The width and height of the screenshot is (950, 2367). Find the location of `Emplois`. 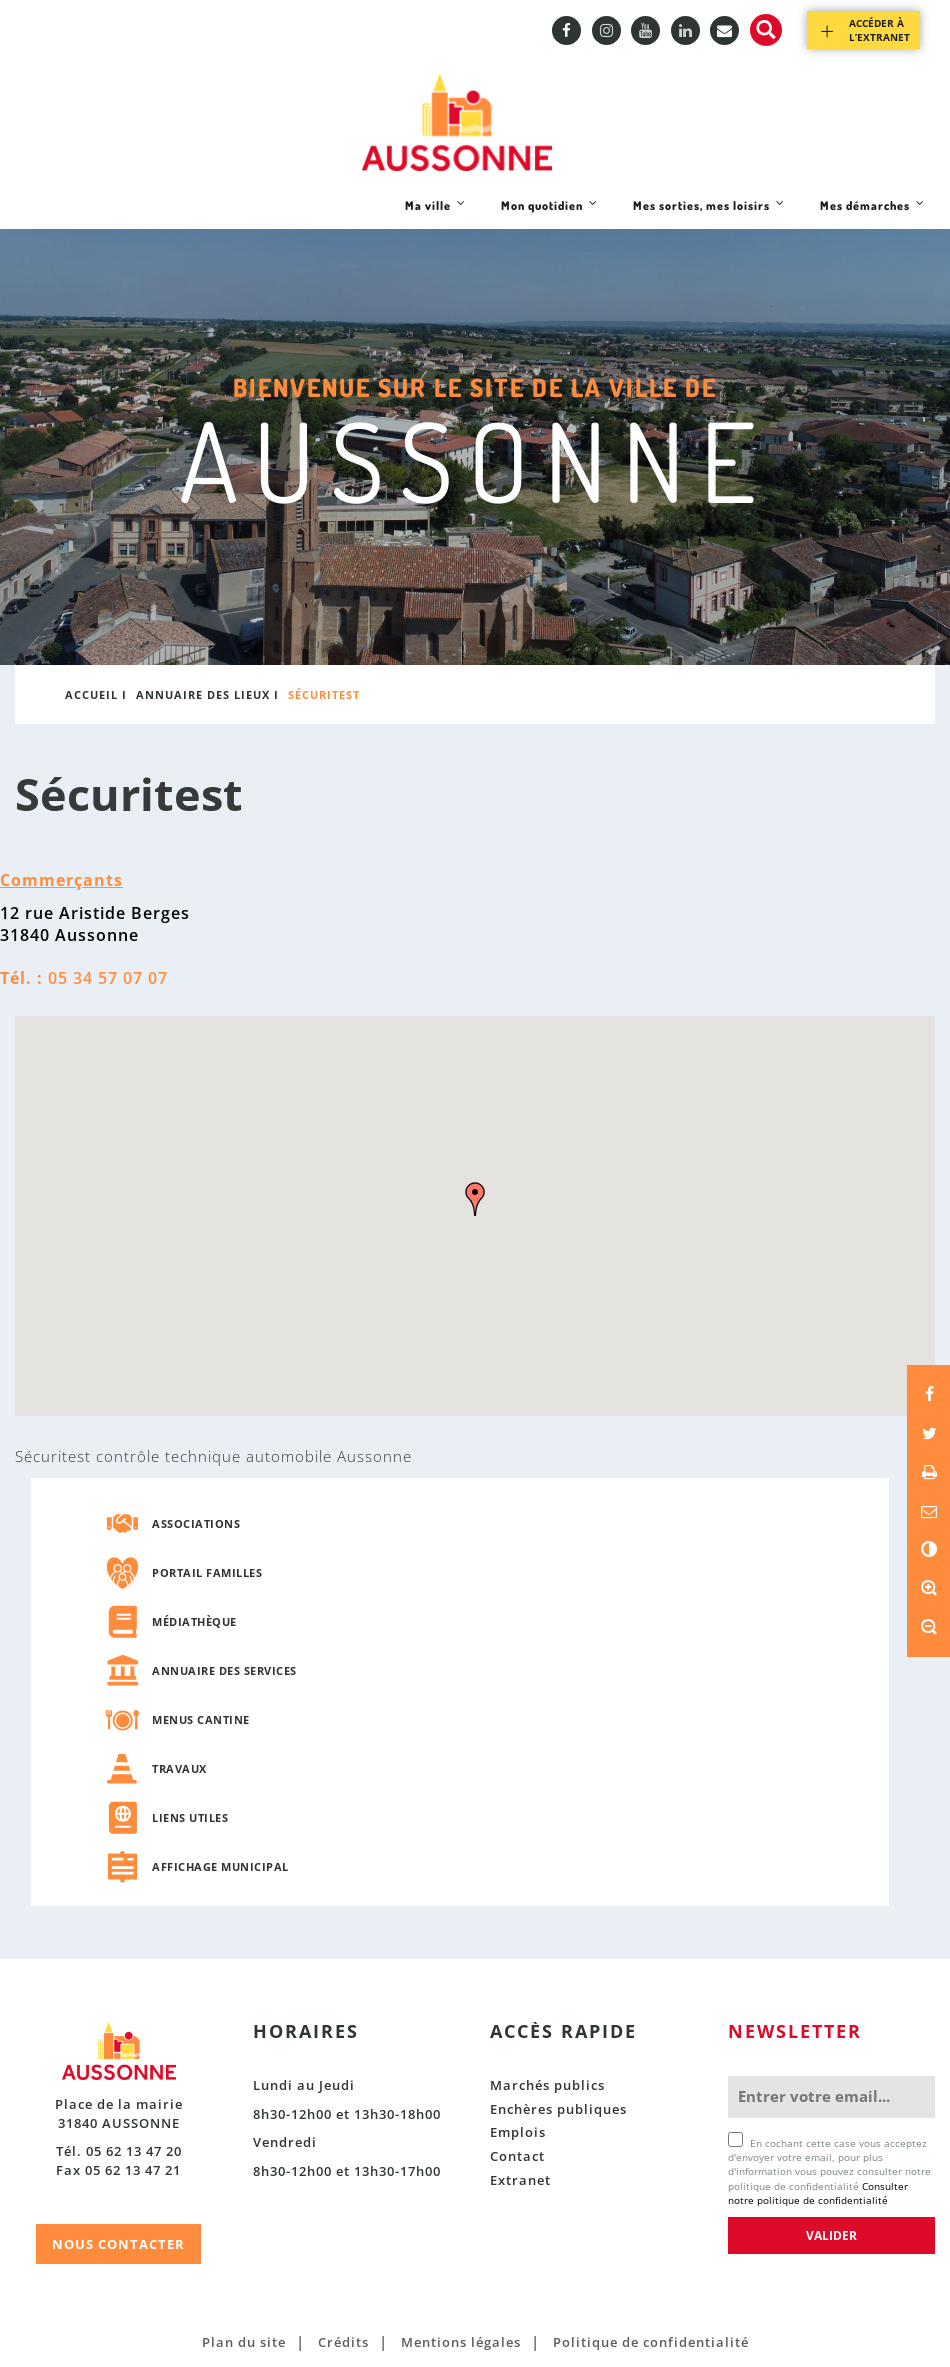

Emplois is located at coordinates (518, 2132).